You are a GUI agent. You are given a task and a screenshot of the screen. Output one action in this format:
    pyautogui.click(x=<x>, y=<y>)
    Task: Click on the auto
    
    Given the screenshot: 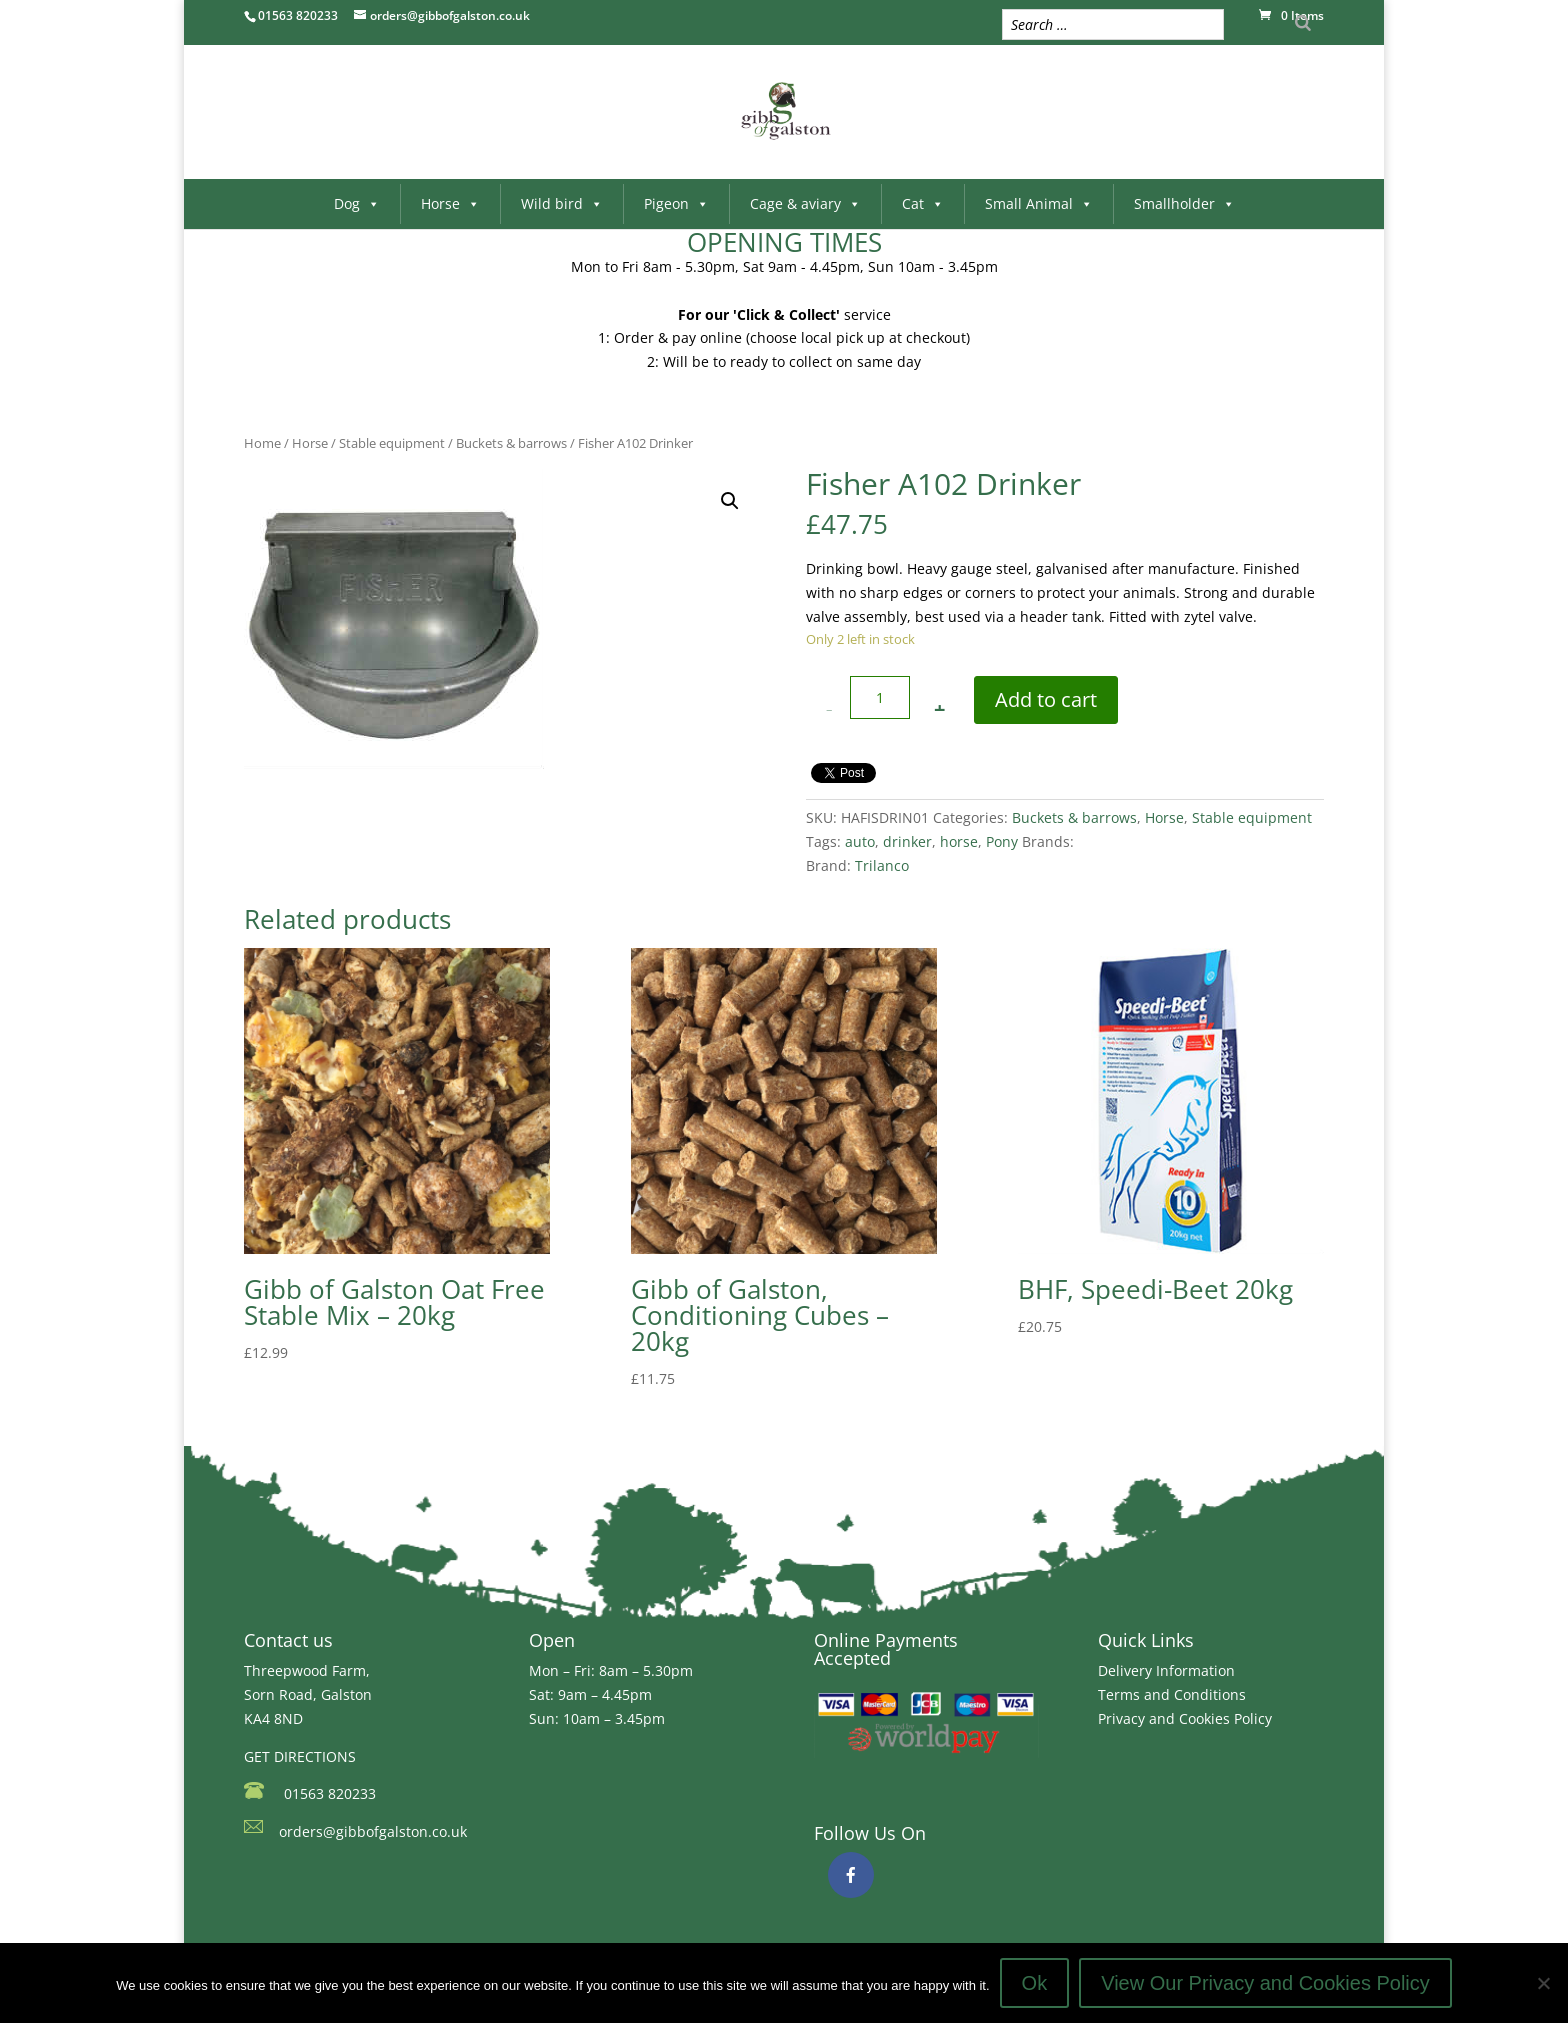 What is the action you would take?
    pyautogui.click(x=860, y=841)
    